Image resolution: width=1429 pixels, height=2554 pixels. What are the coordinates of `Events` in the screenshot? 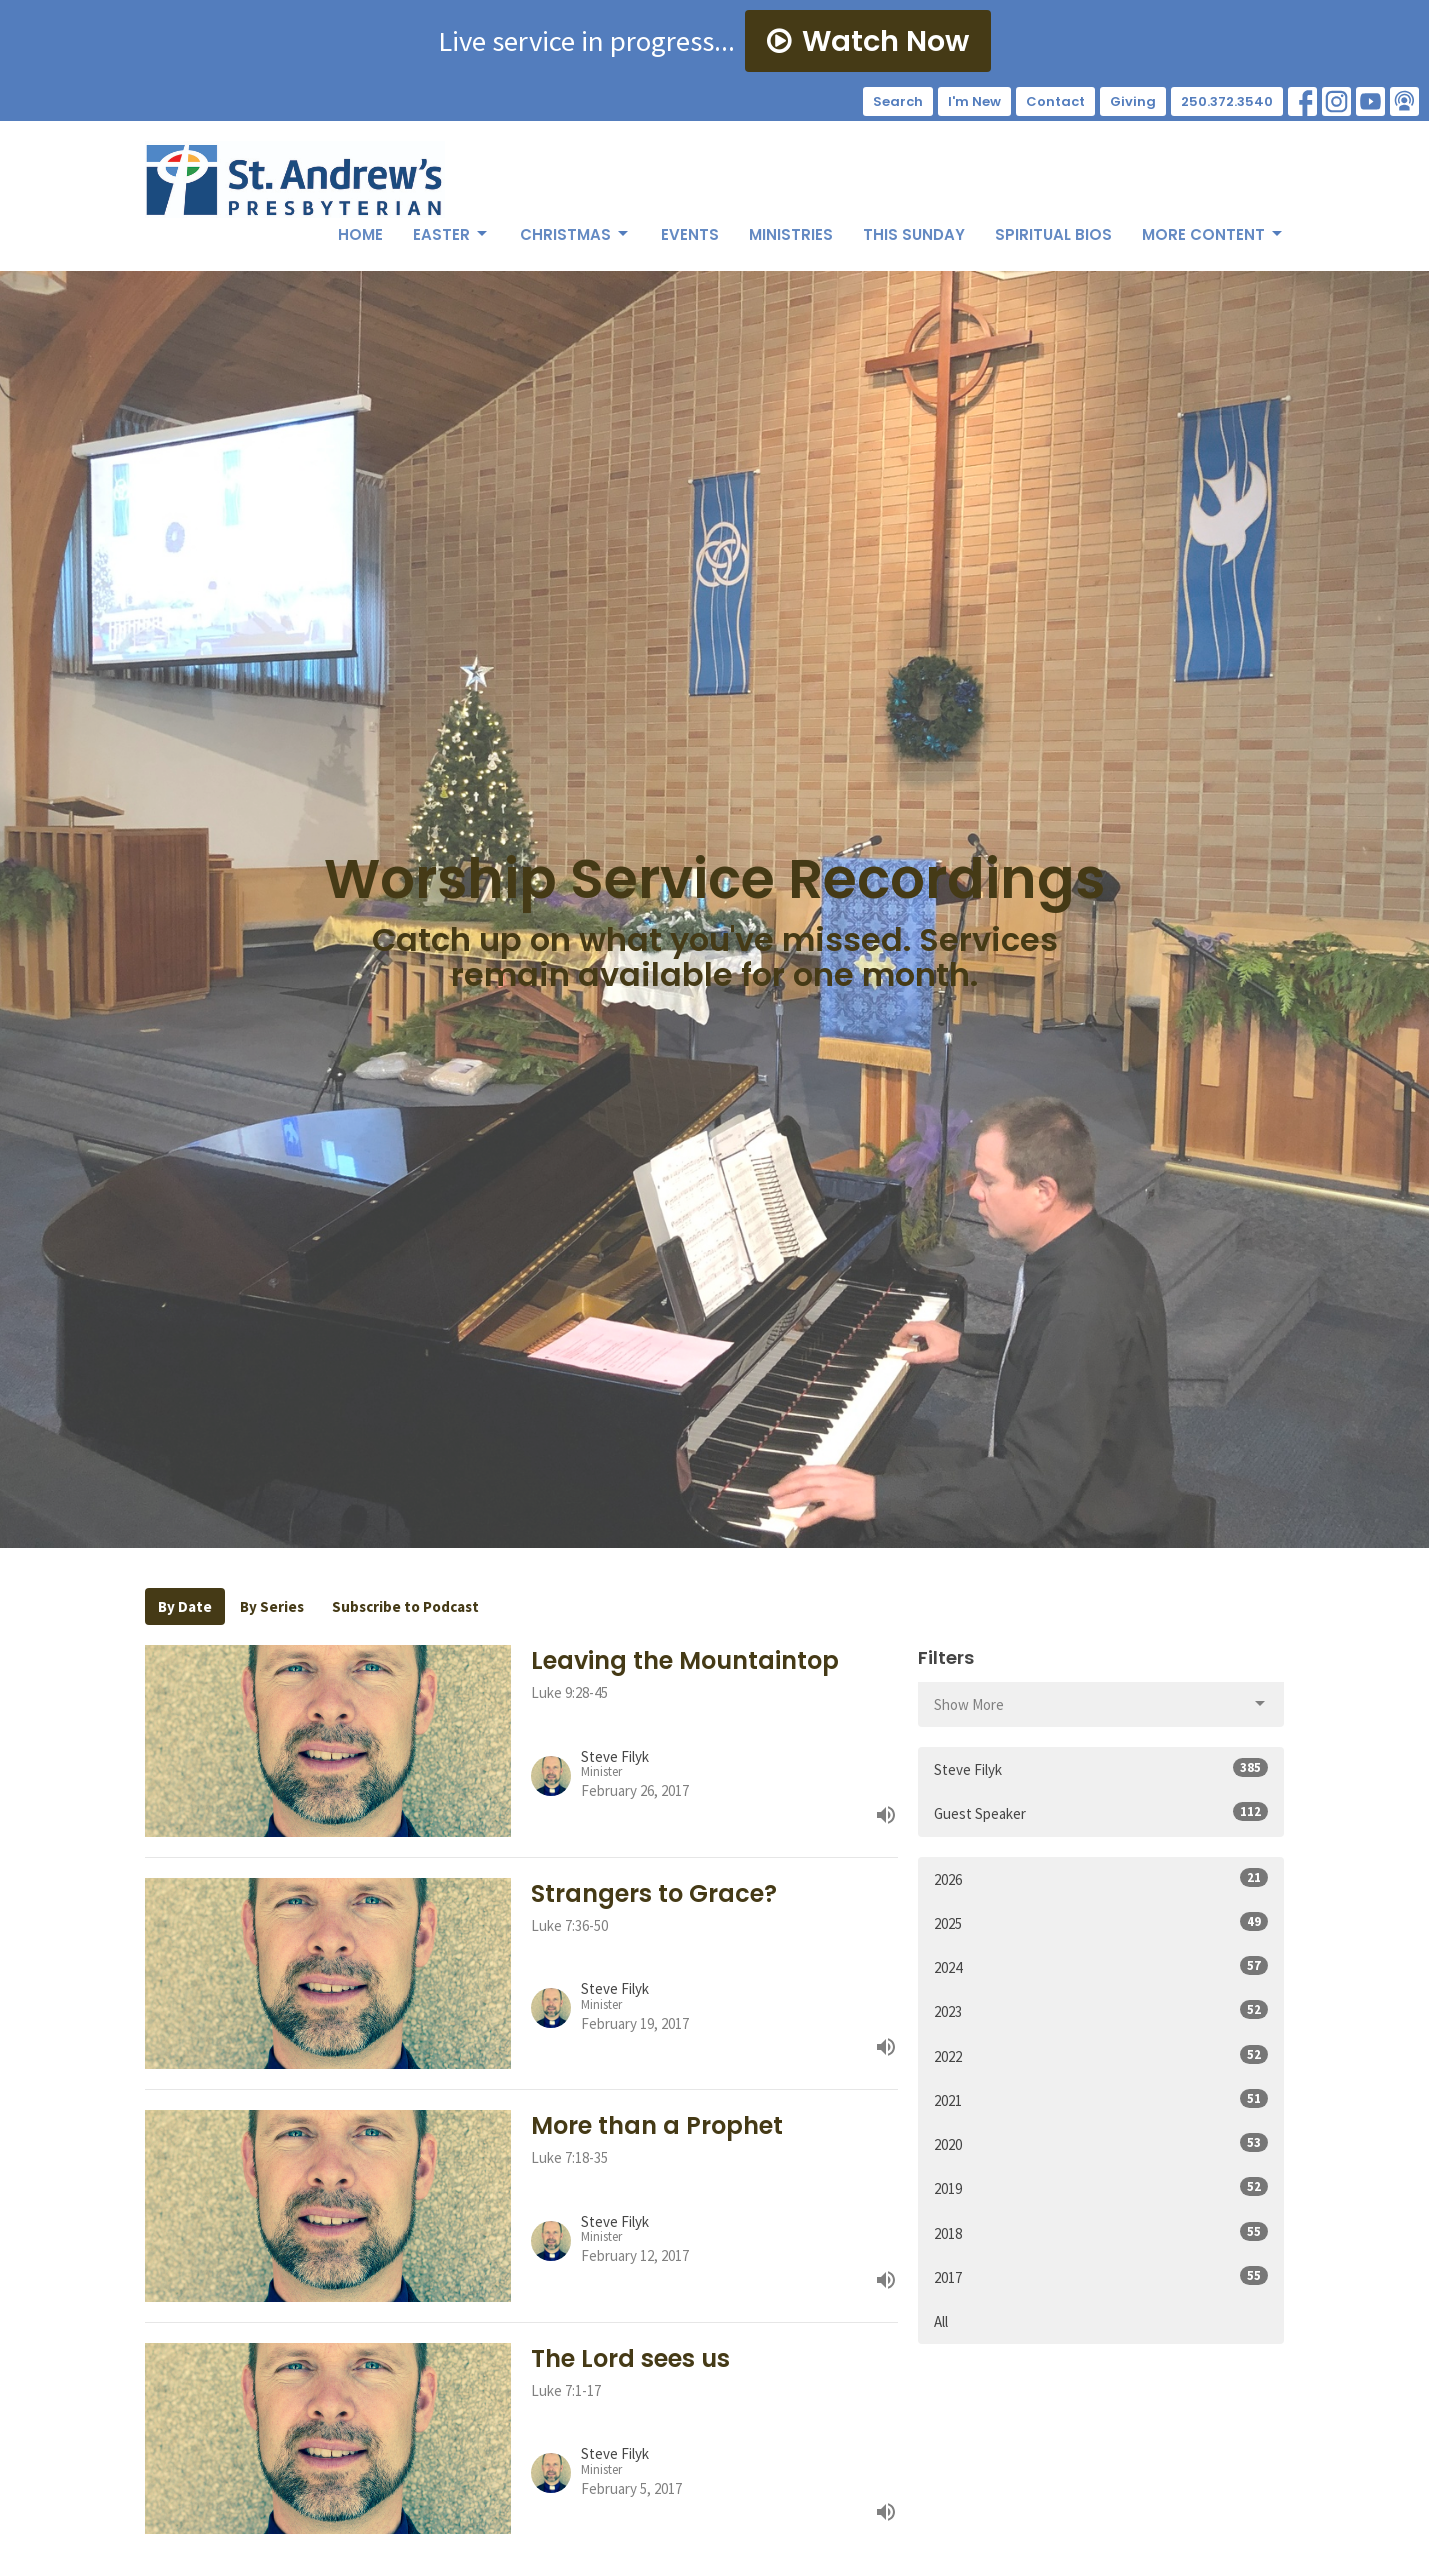 It's located at (690, 234).